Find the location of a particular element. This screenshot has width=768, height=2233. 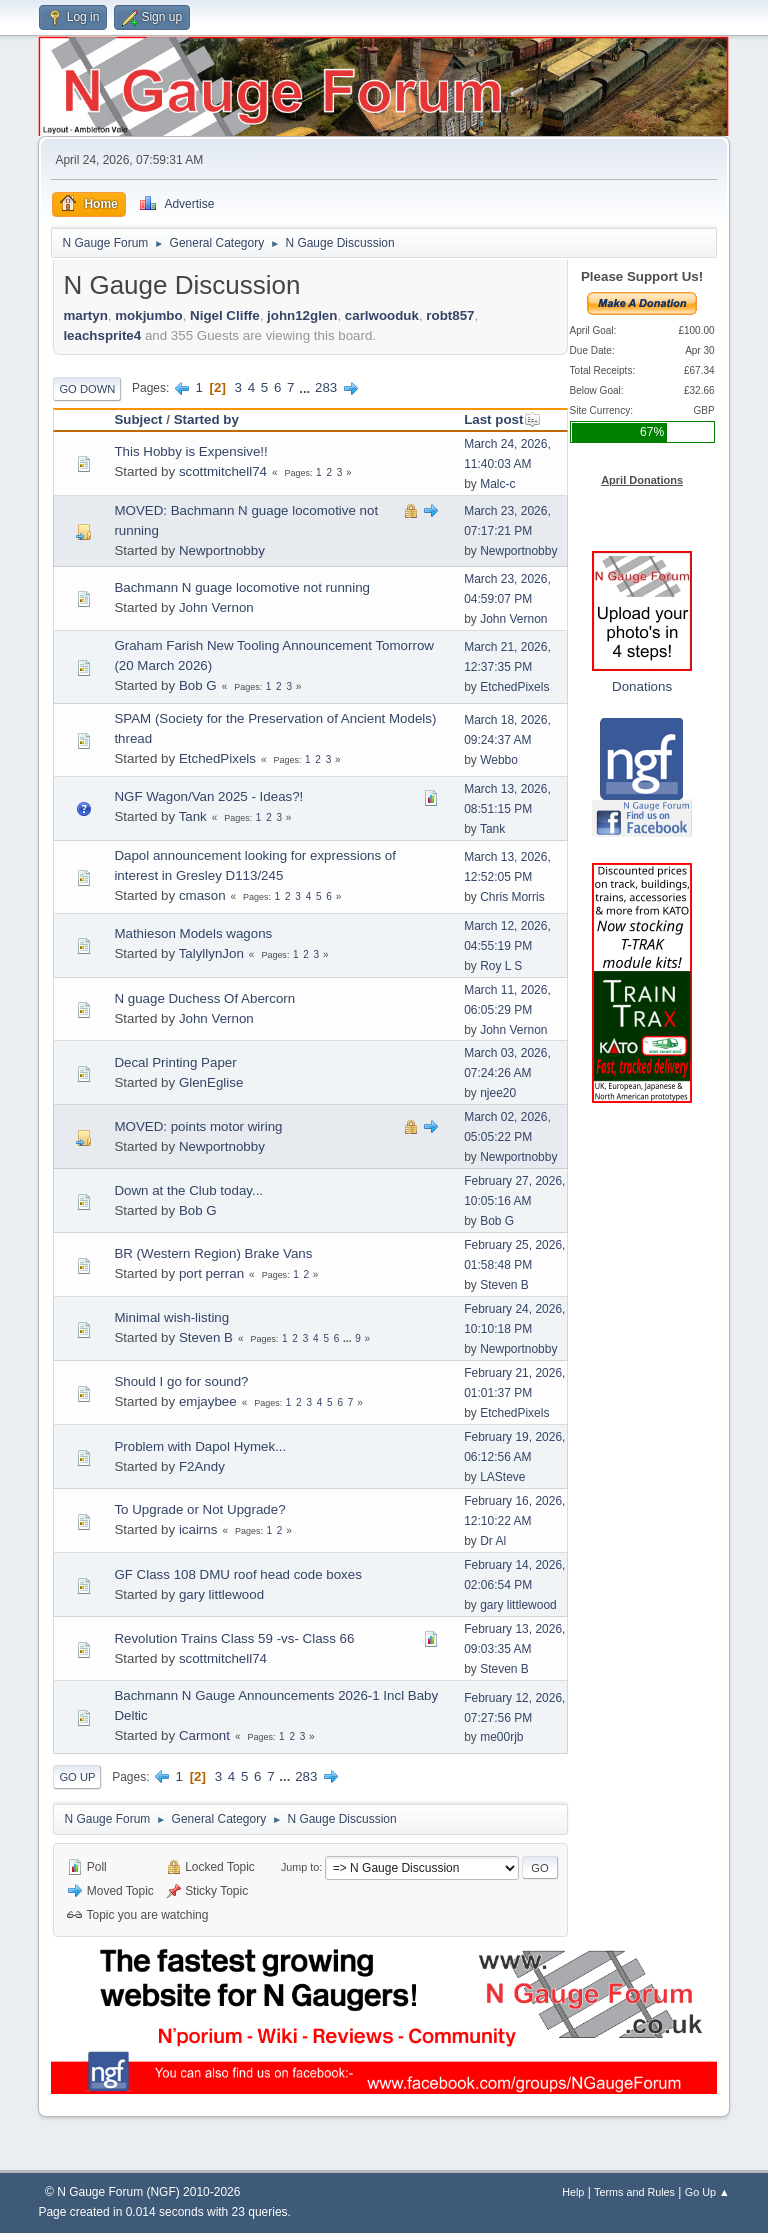

Newportnobby is located at coordinates (222, 550).